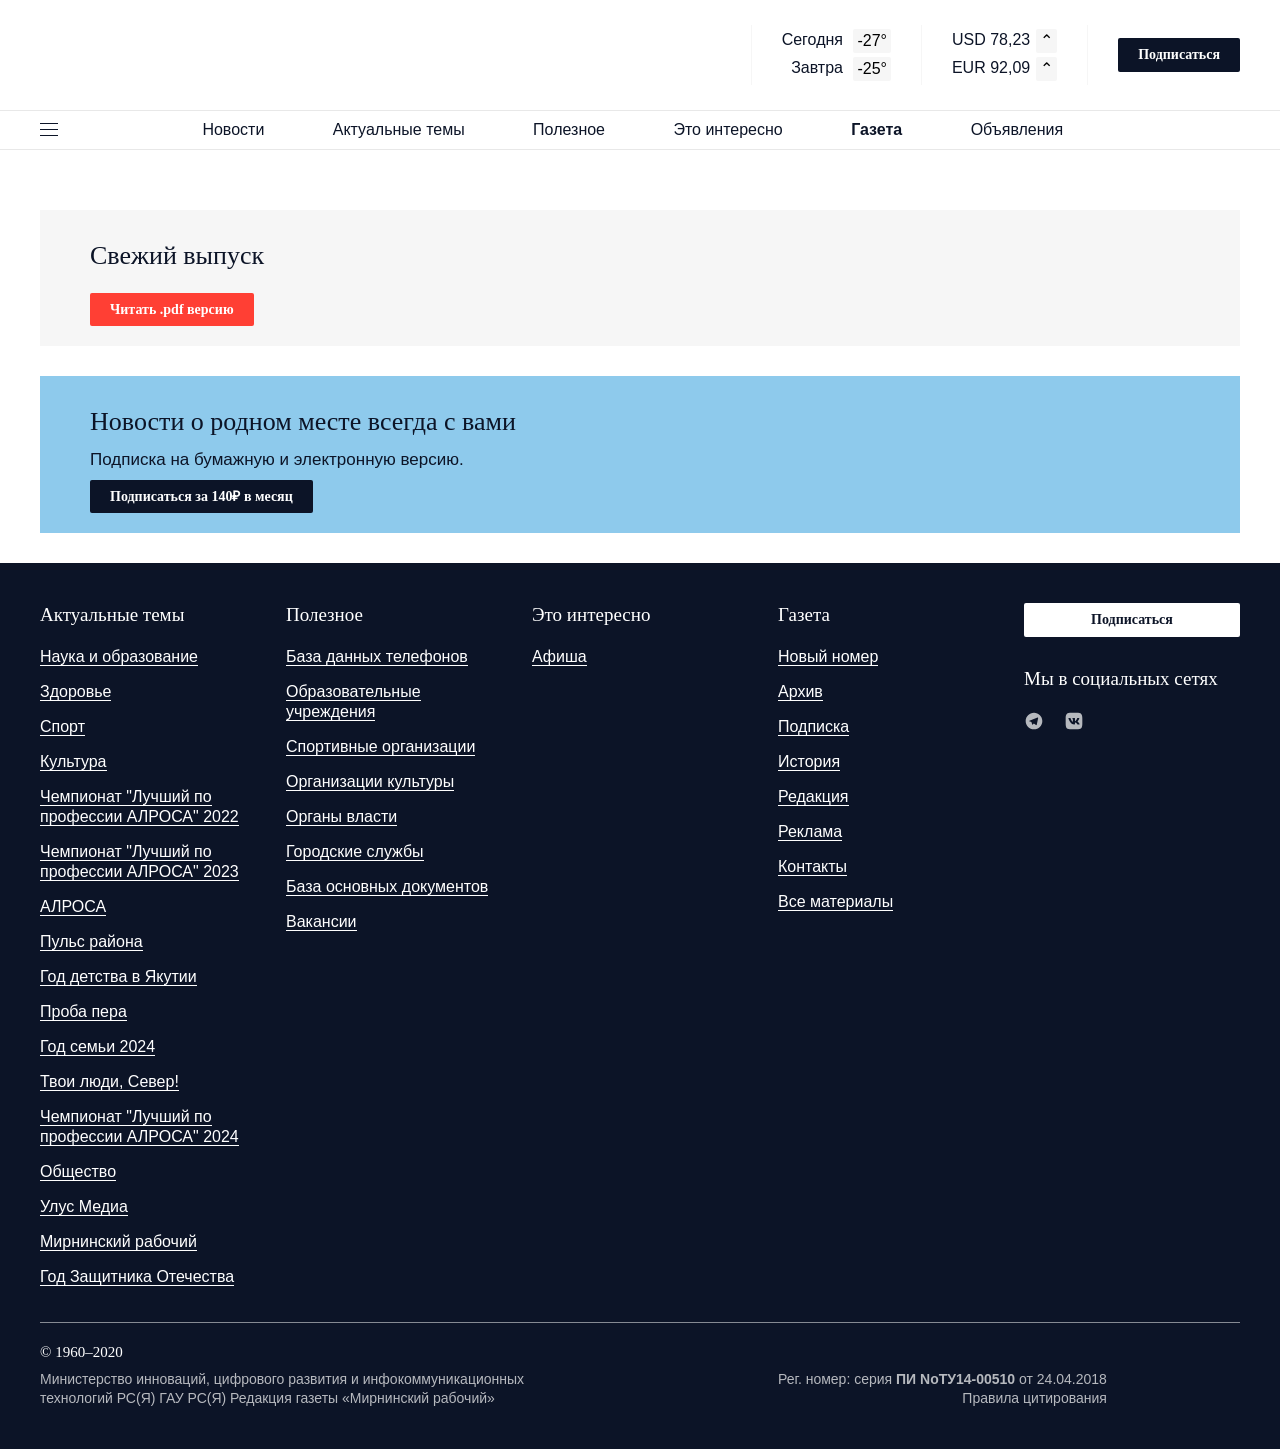  I want to click on Наука и образование, so click(119, 656).